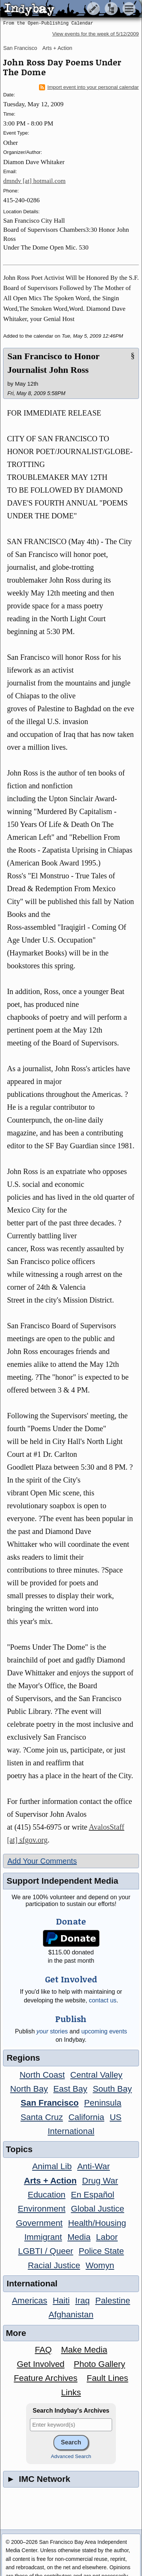  What do you see at coordinates (41, 2364) in the screenshot?
I see `Get Involved` at bounding box center [41, 2364].